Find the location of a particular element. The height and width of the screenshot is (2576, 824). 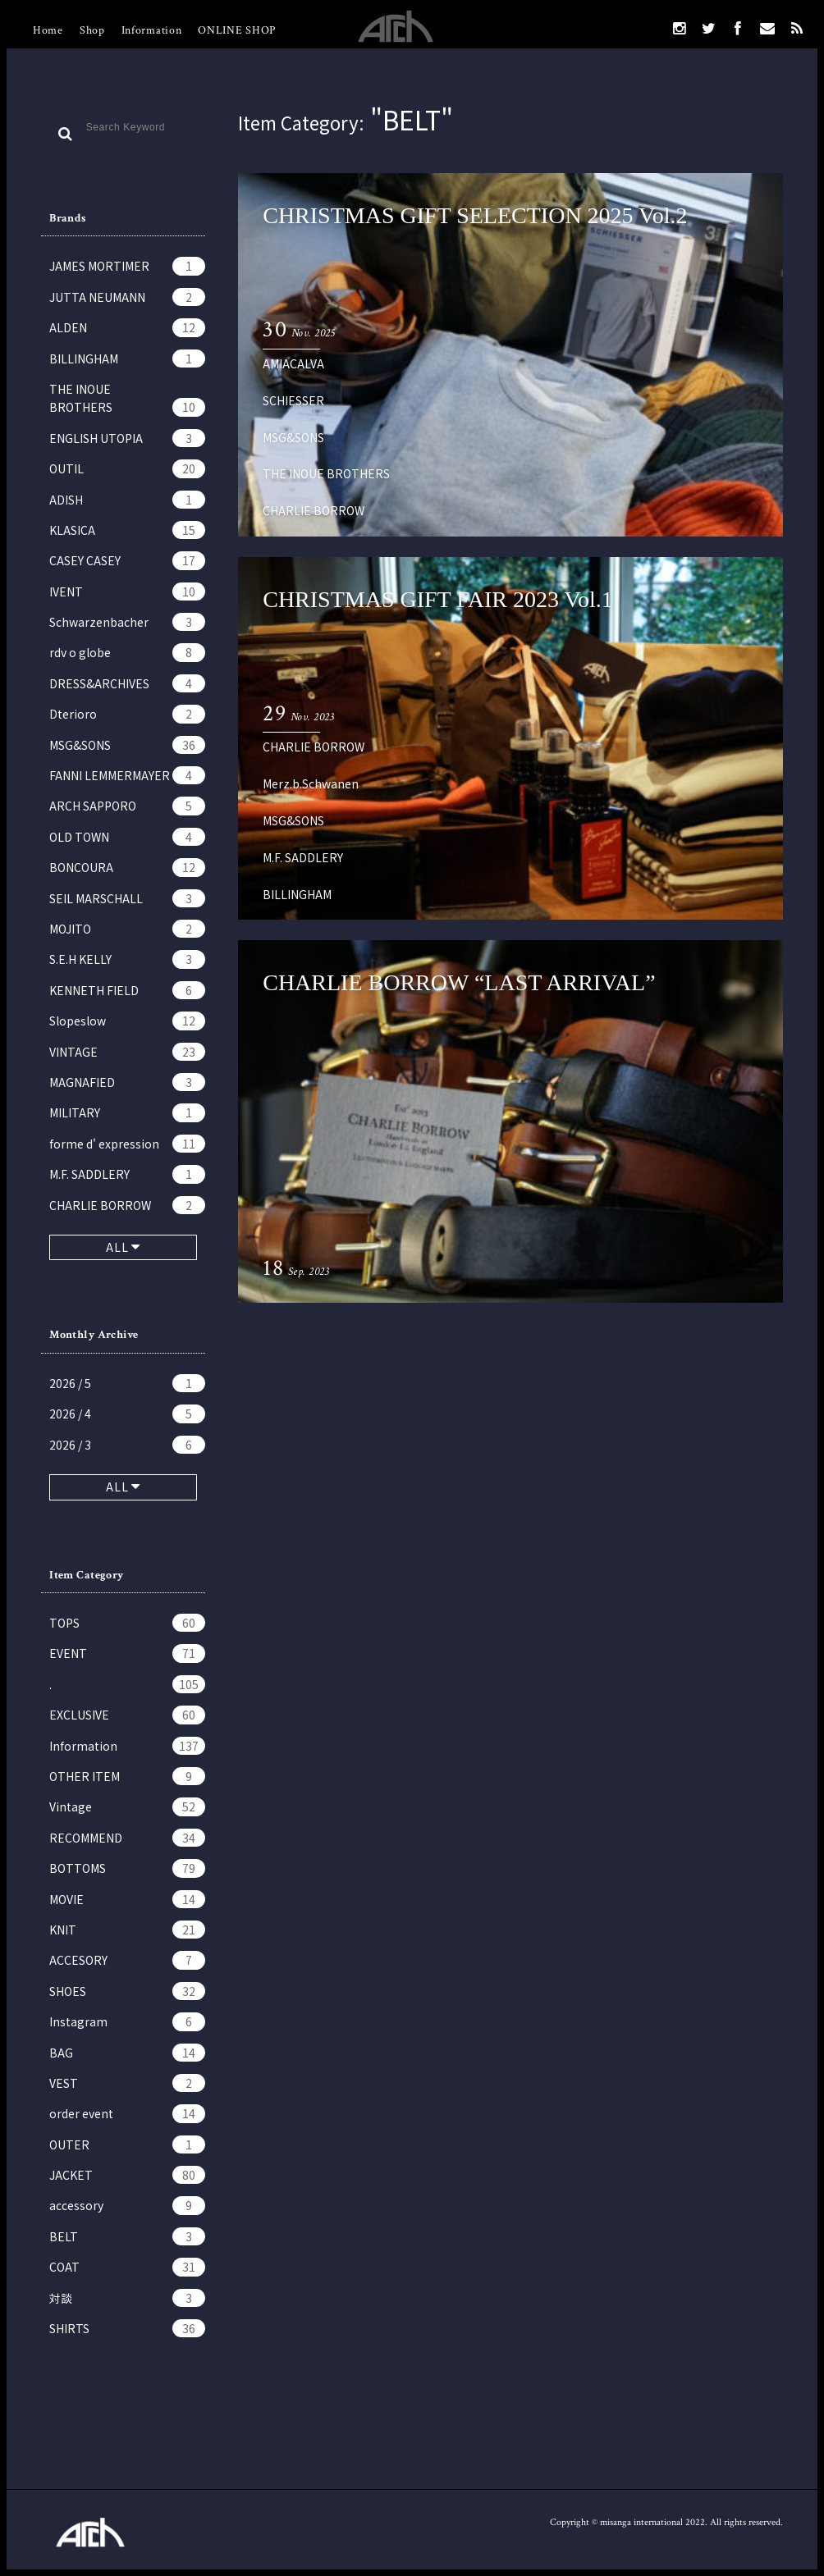

VINTAGE is located at coordinates (127, 1052).